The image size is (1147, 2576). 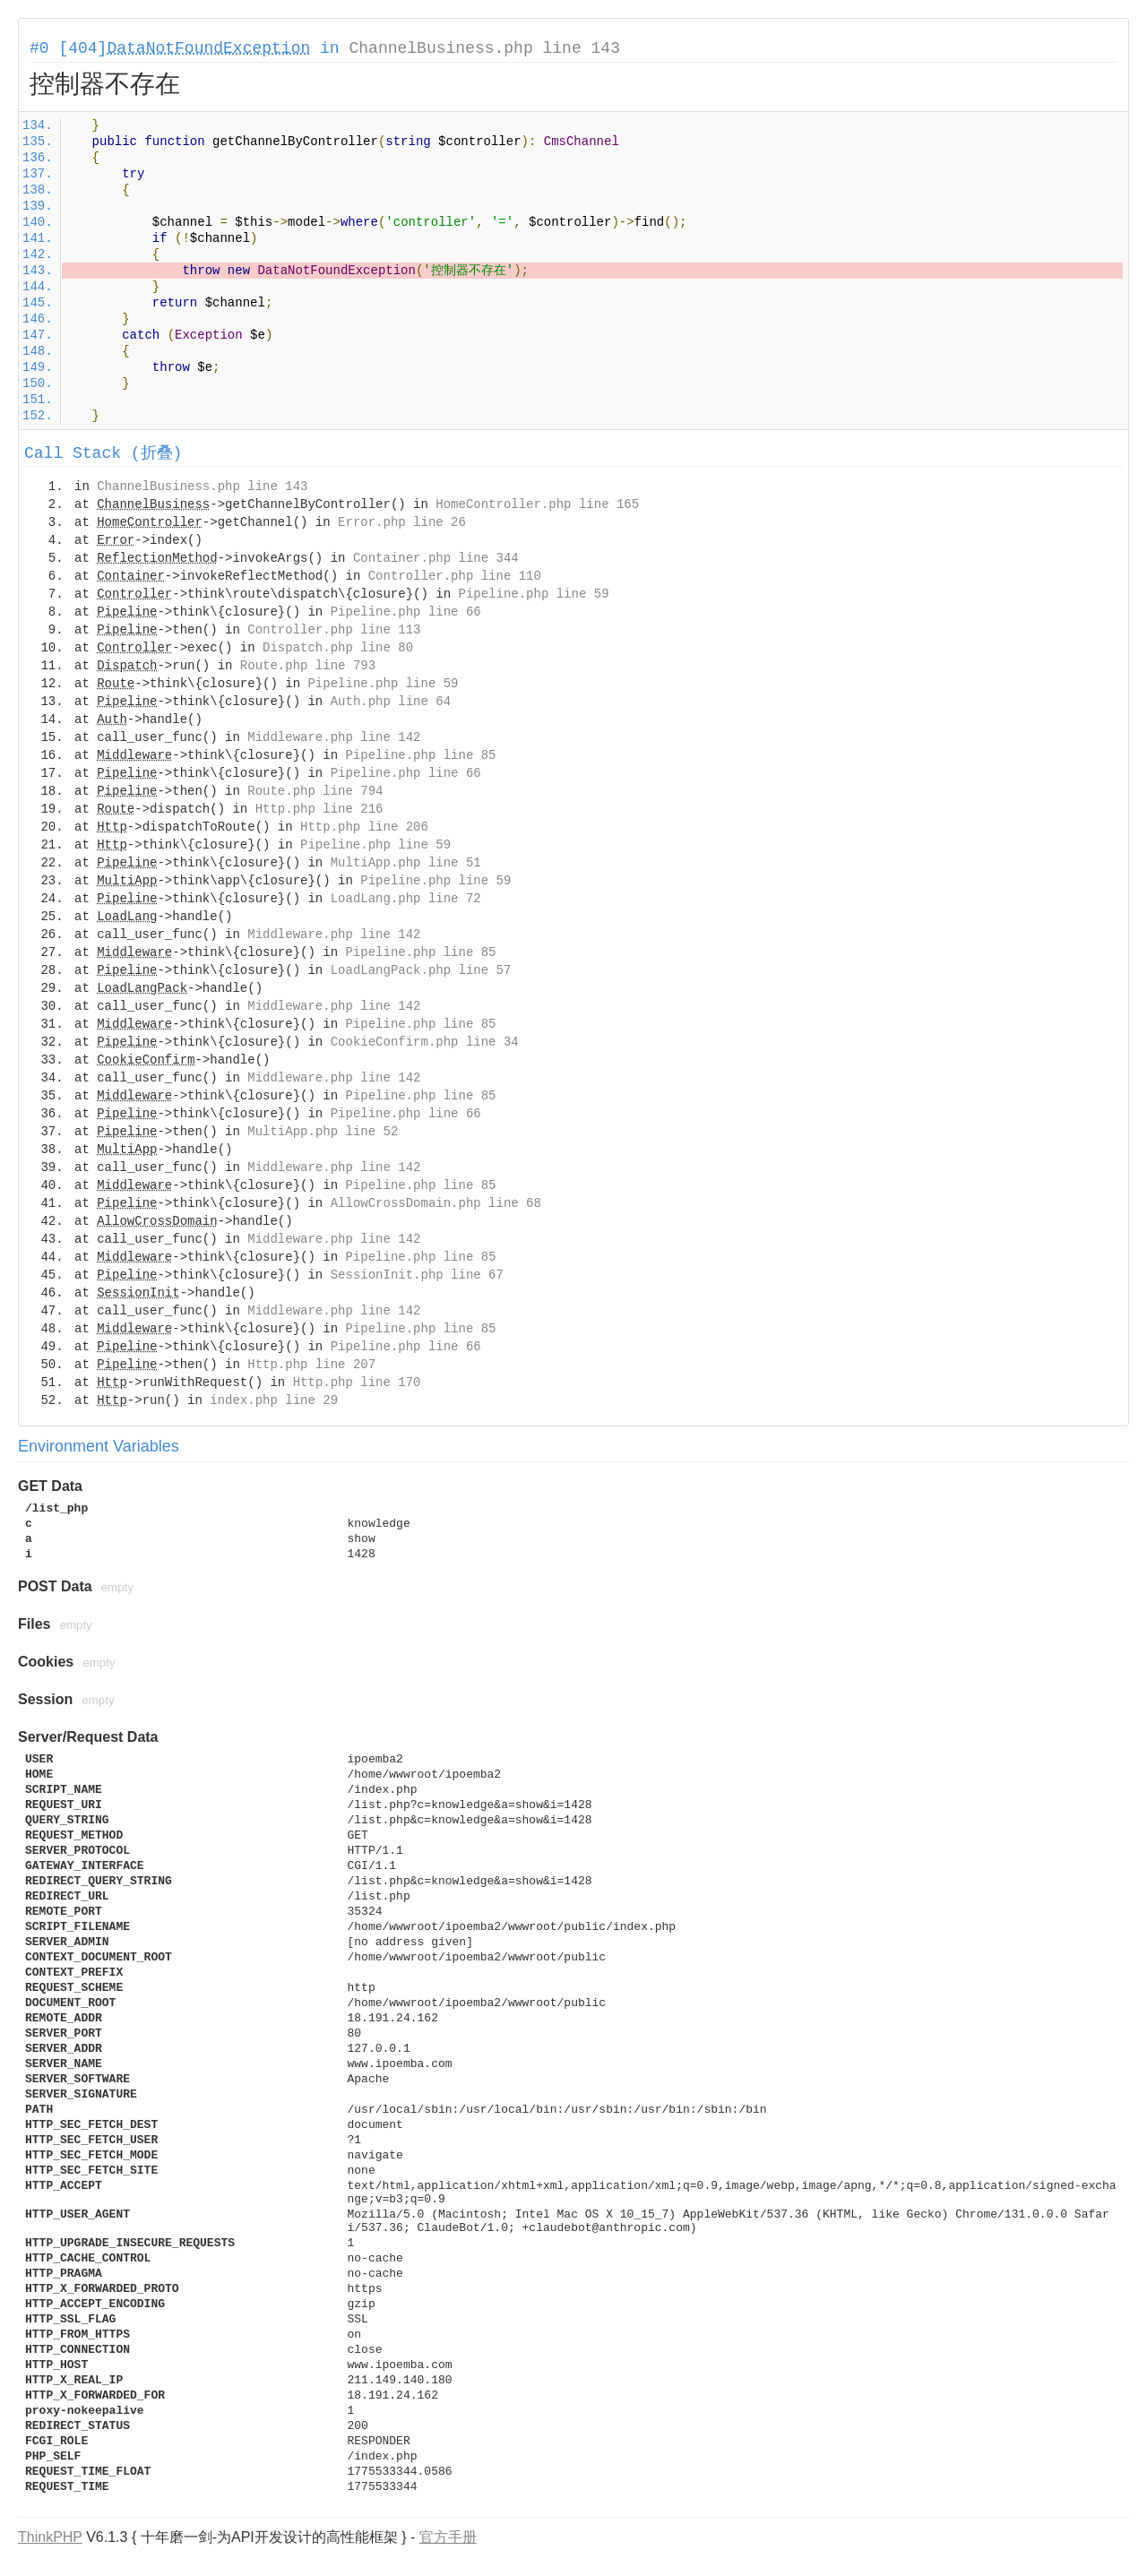 I want to click on Container.php line 344, so click(x=436, y=558).